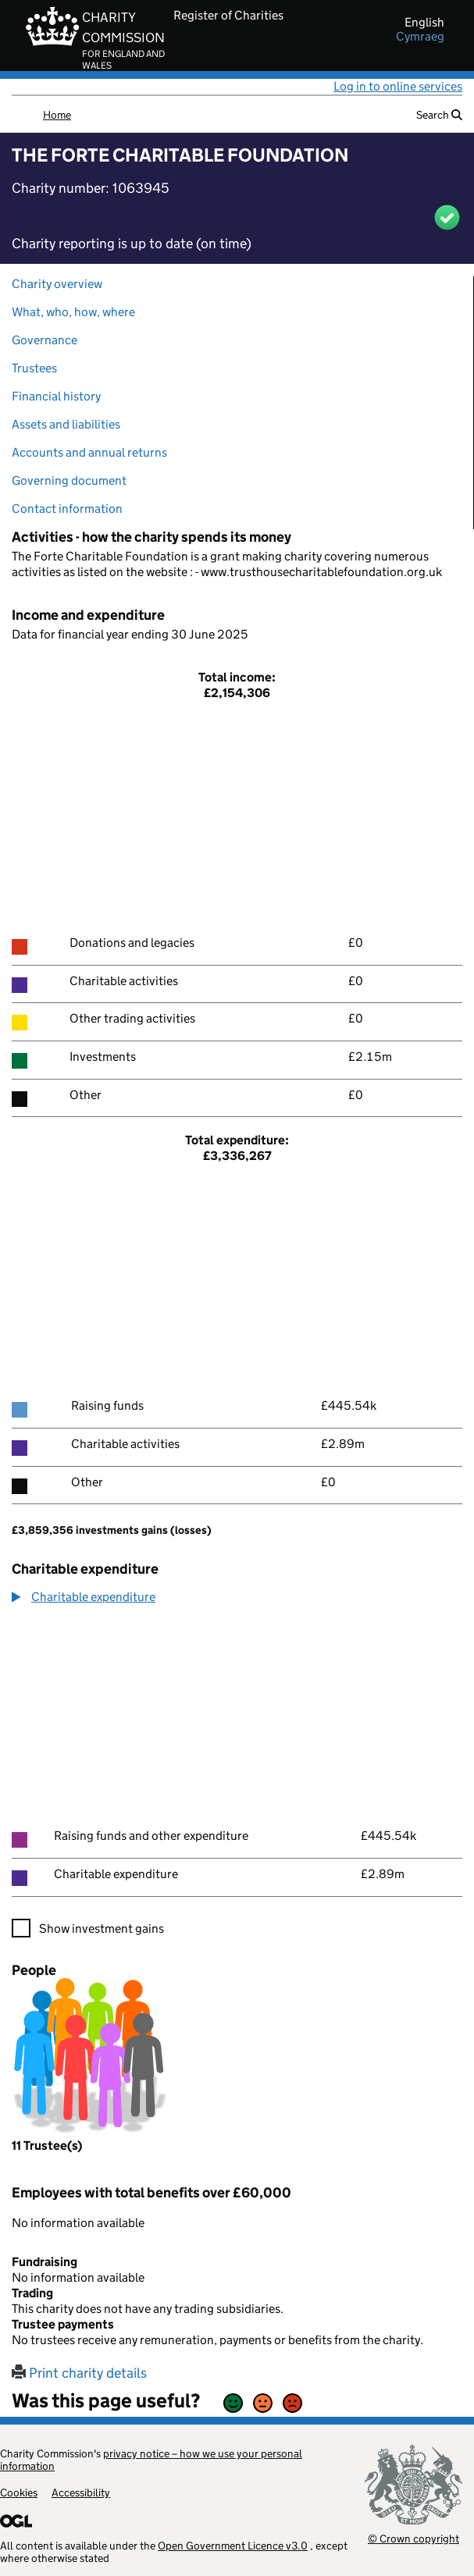 The image size is (474, 2576). What do you see at coordinates (79, 2373) in the screenshot?
I see `Print charity details` at bounding box center [79, 2373].